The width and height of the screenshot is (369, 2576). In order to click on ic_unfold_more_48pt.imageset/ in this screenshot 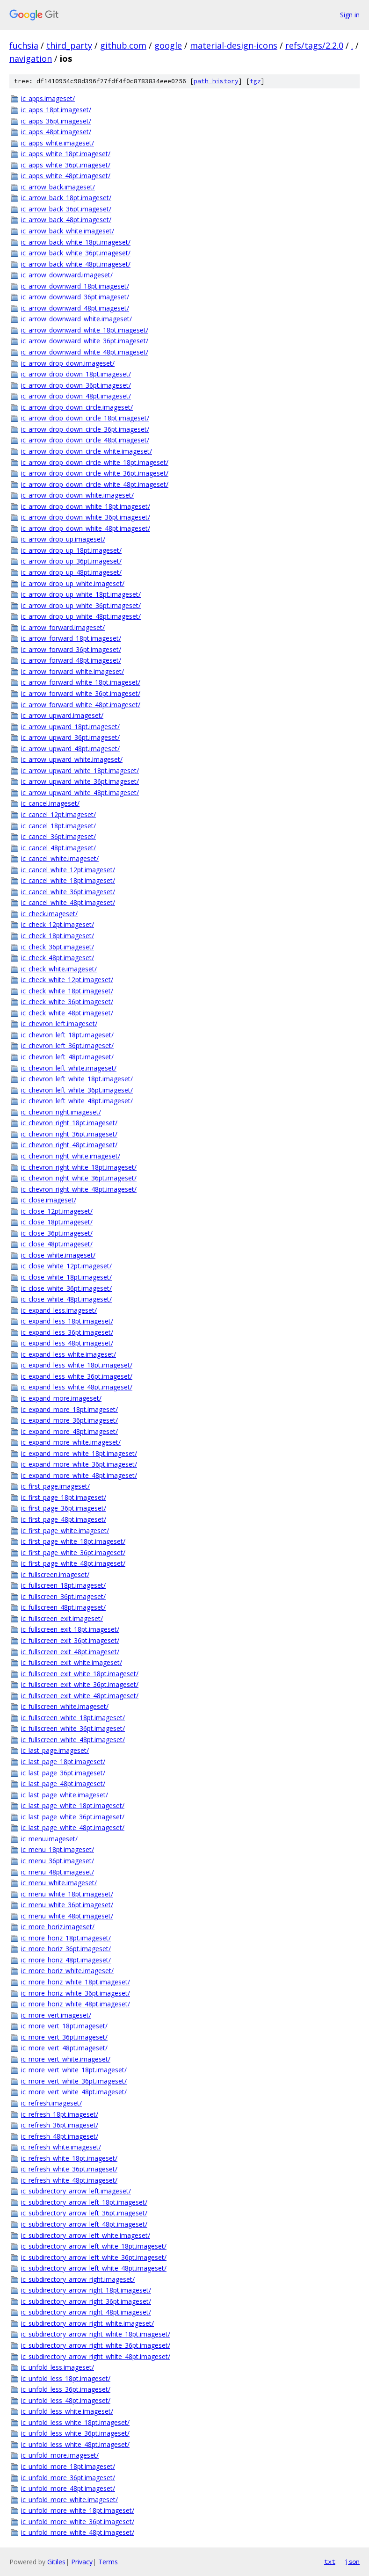, I will do `click(68, 2488)`.